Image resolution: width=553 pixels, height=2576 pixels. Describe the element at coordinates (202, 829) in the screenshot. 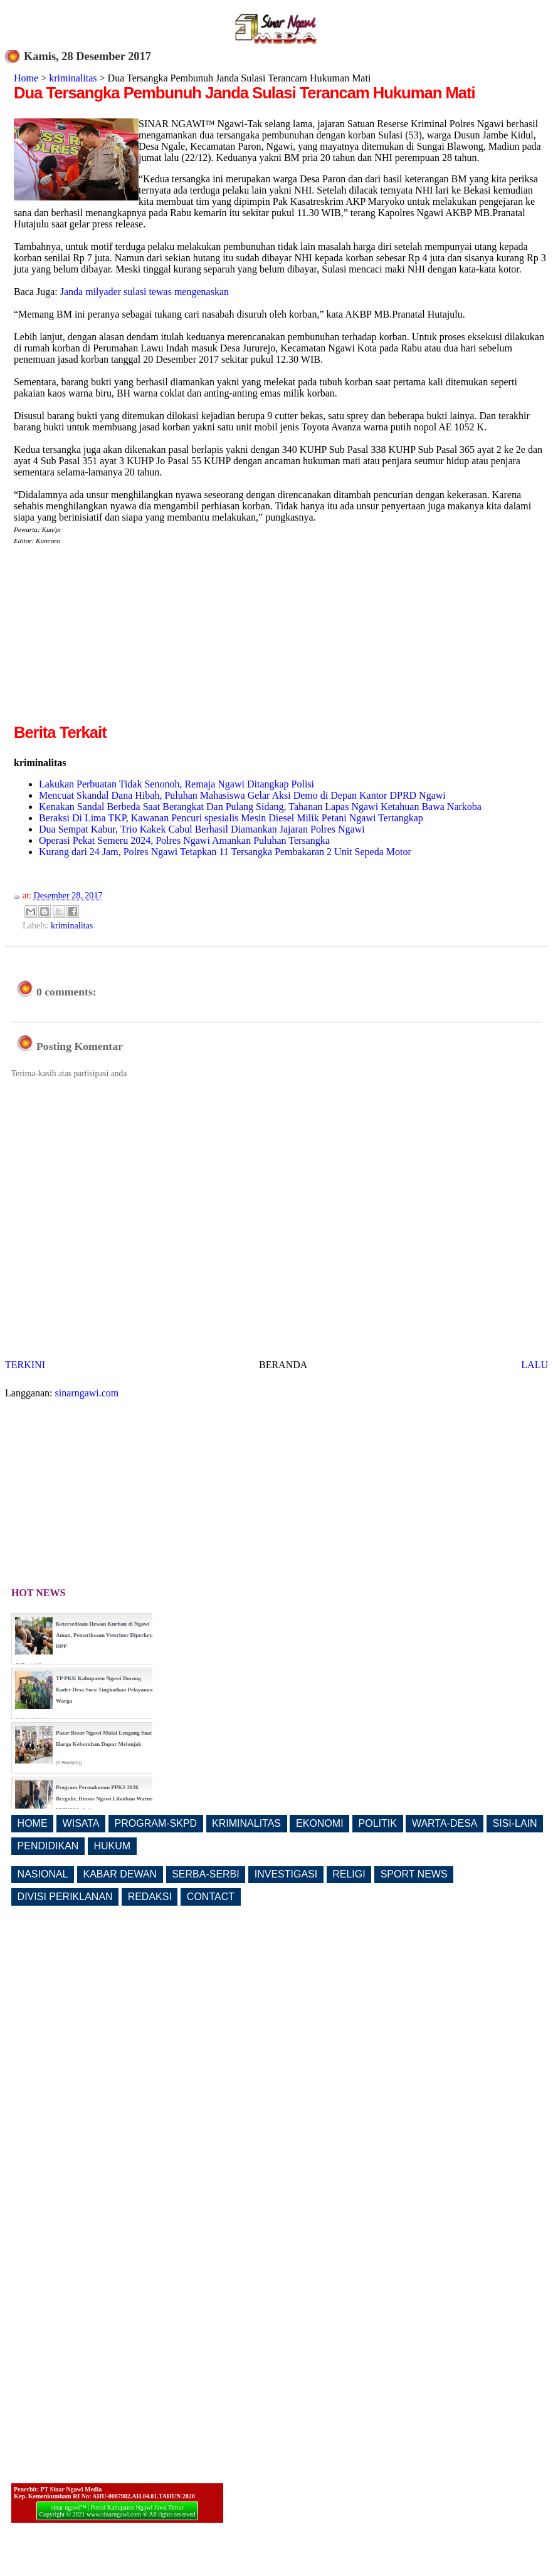

I see `Dua Sempat Kabur, Trio Kakek Cabul Berhasil Diamankan Jajaran Polres Ngawi` at that location.